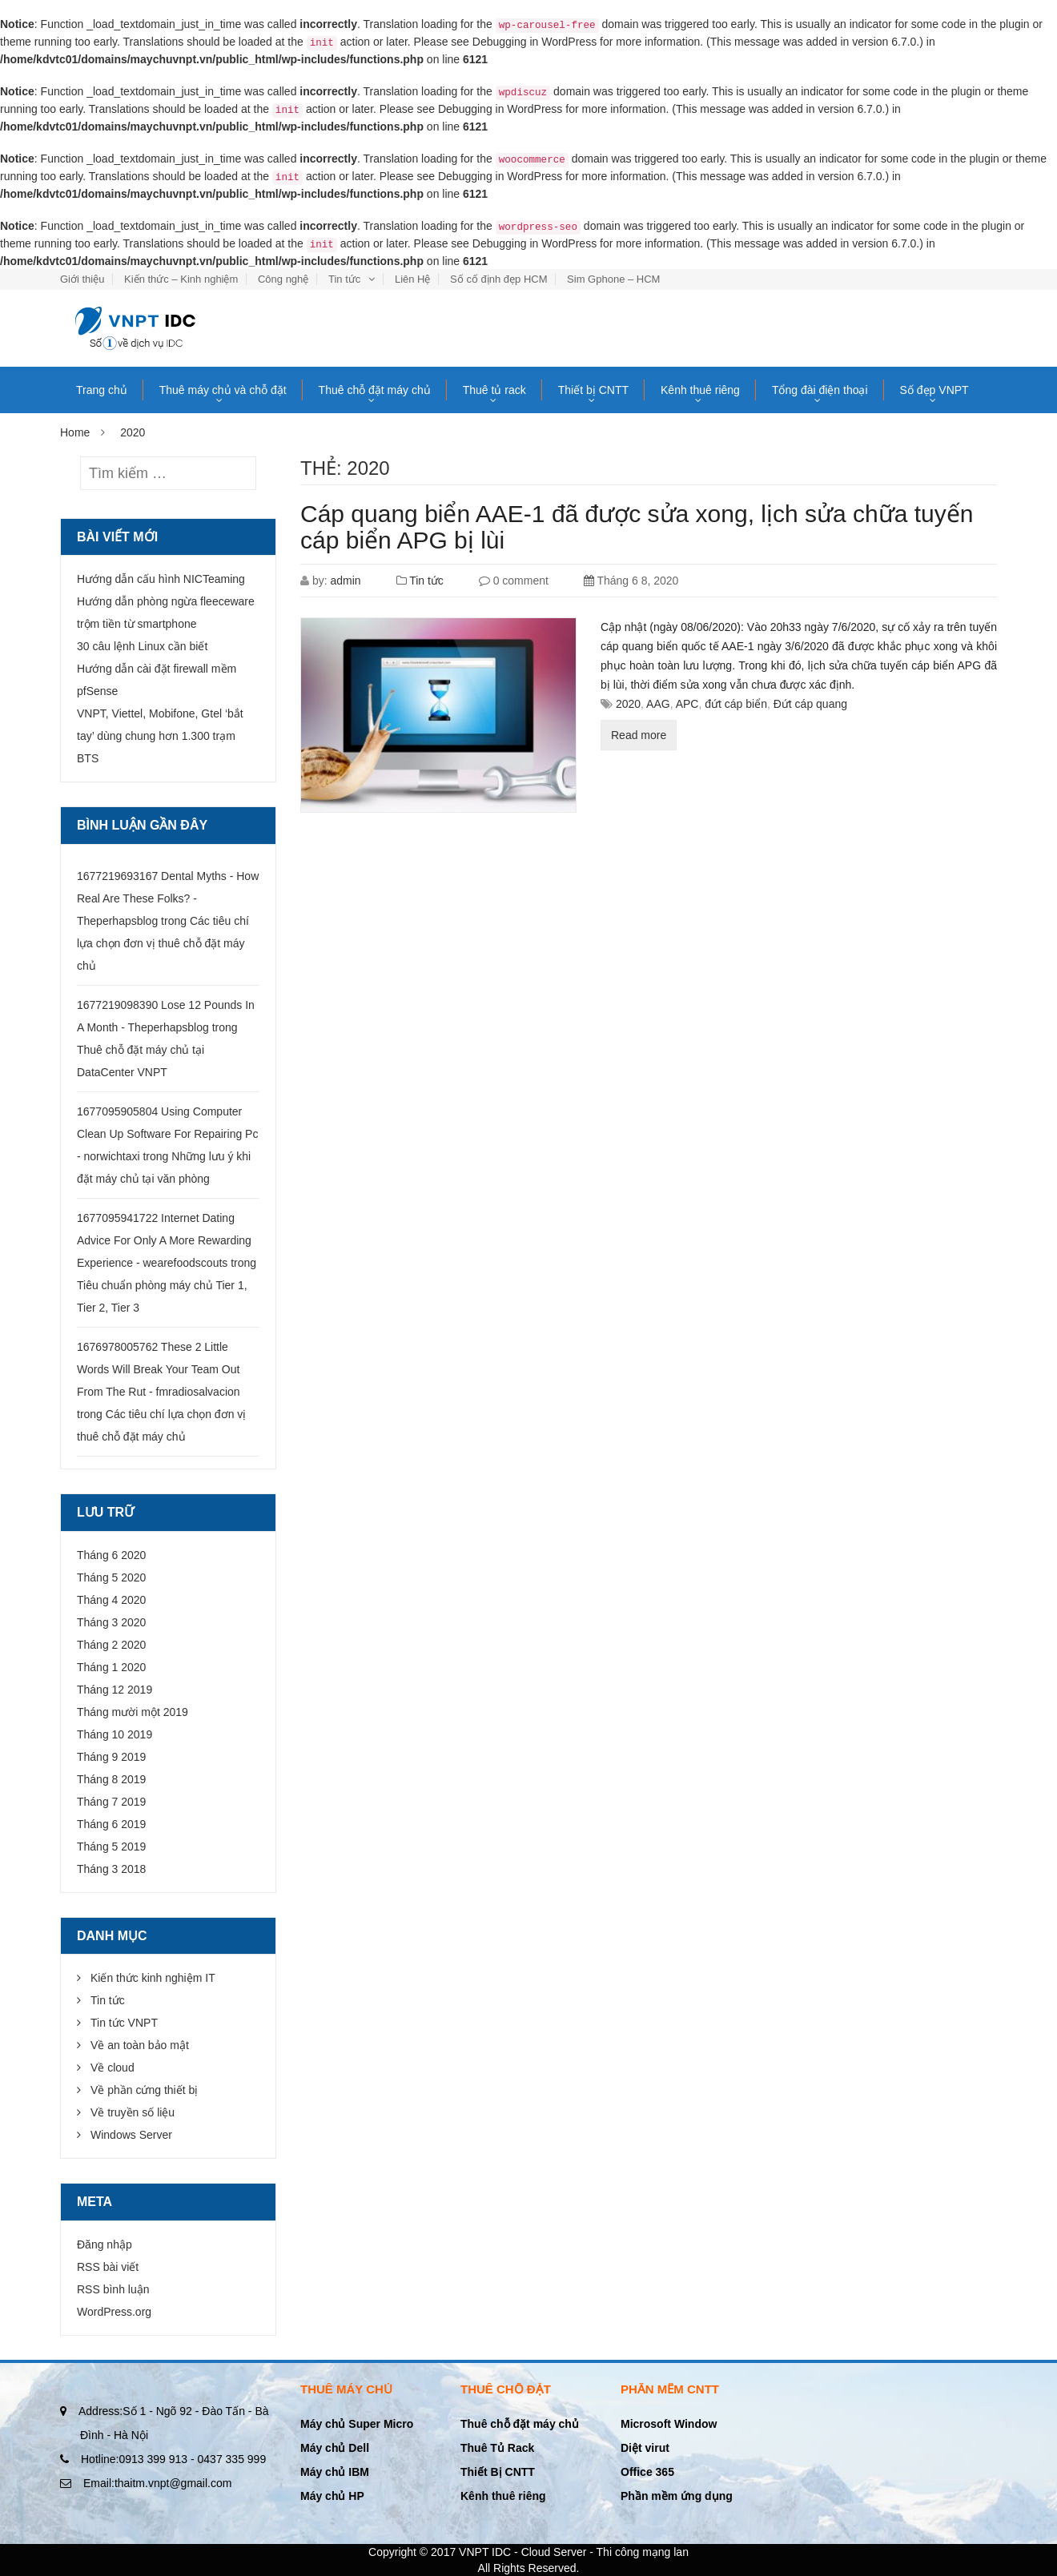 This screenshot has height=2576, width=1057. Describe the element at coordinates (334, 2471) in the screenshot. I see `Máy chủ IBM` at that location.